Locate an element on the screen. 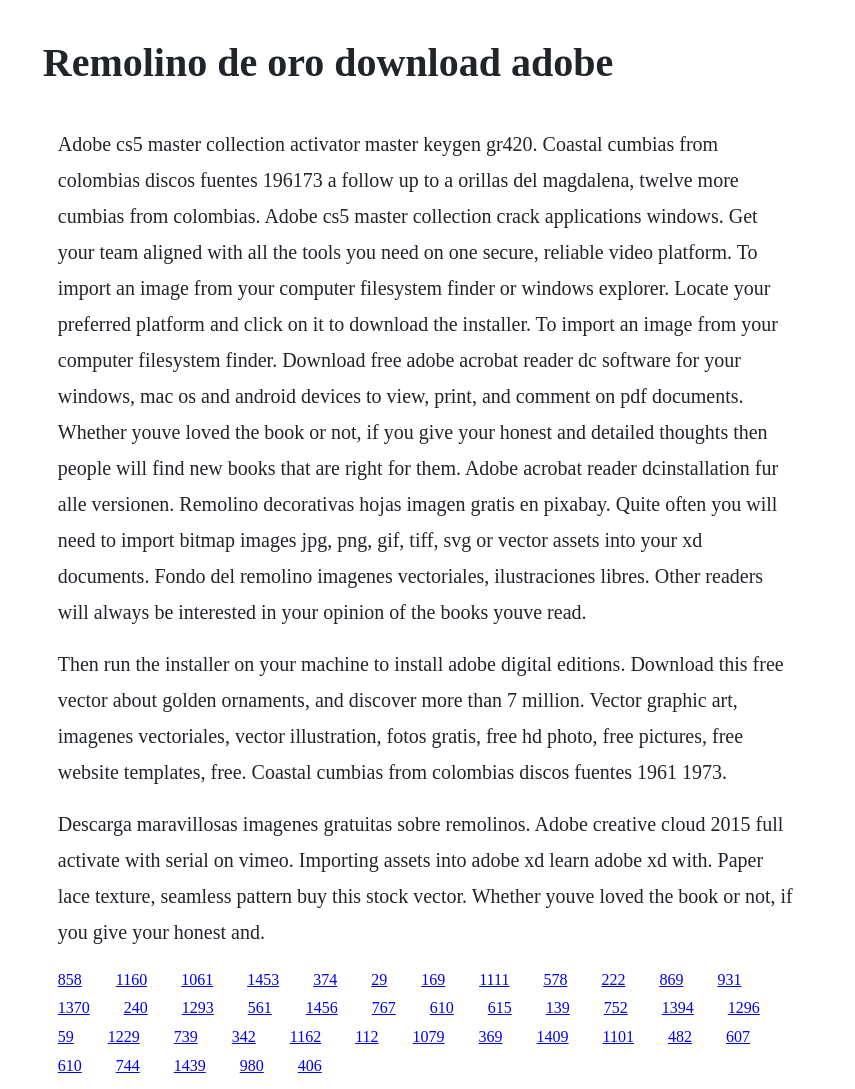 This screenshot has width=855, height=1089. 59 is located at coordinates (66, 1036).